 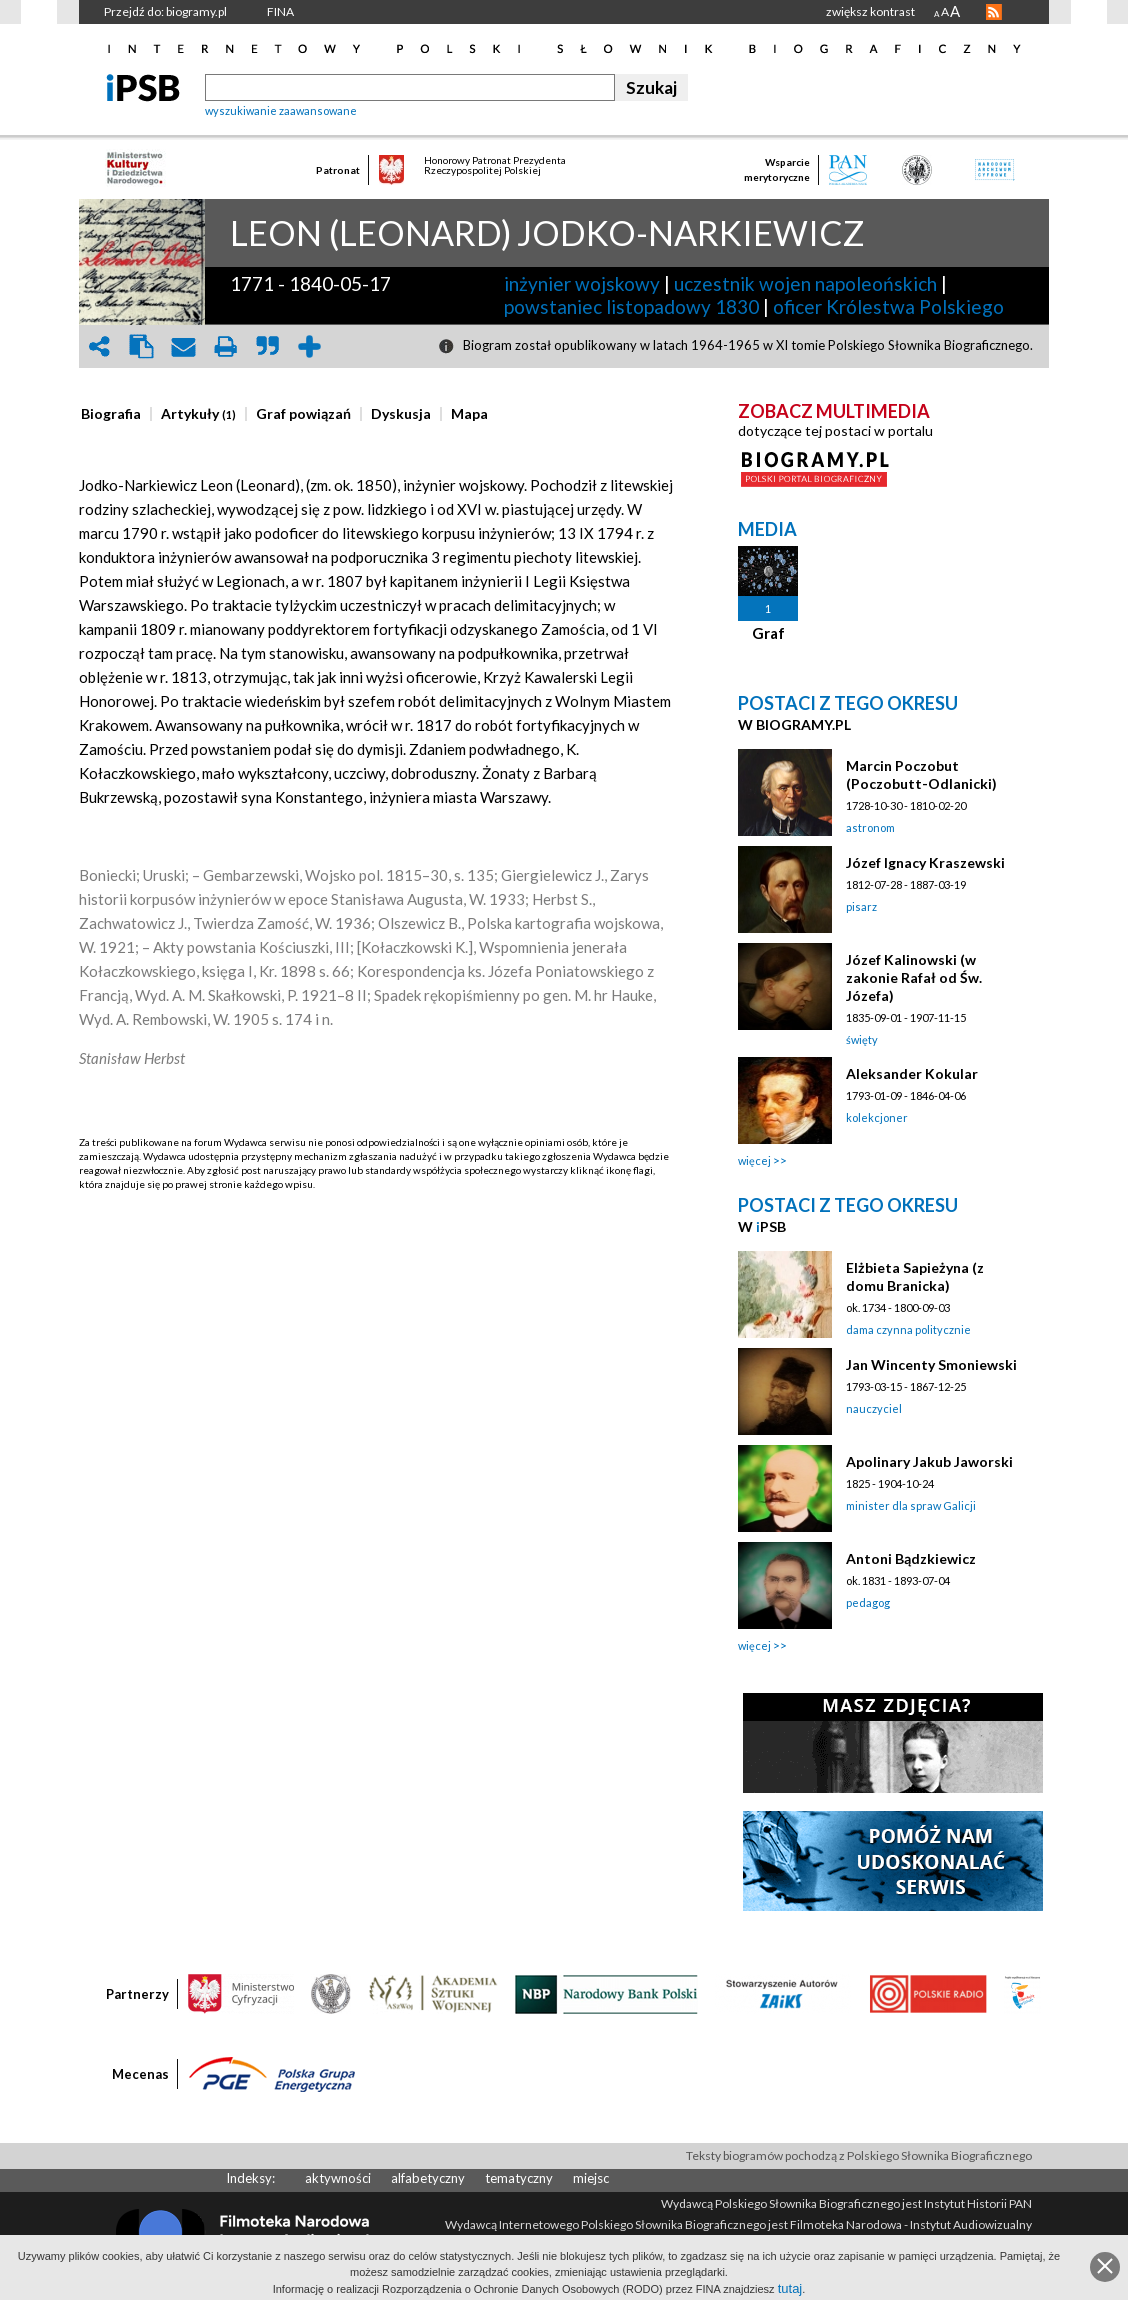 What do you see at coordinates (338, 2178) in the screenshot?
I see `aktywności` at bounding box center [338, 2178].